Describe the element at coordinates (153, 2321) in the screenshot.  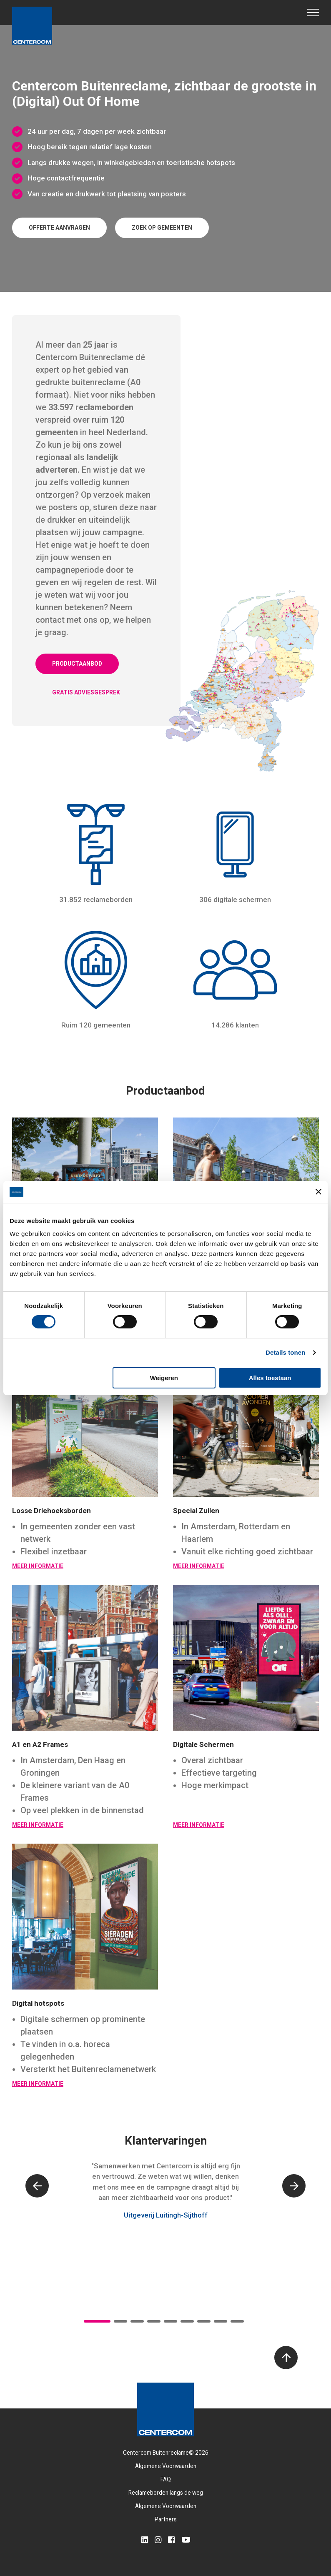
I see `4 [tab]` at that location.